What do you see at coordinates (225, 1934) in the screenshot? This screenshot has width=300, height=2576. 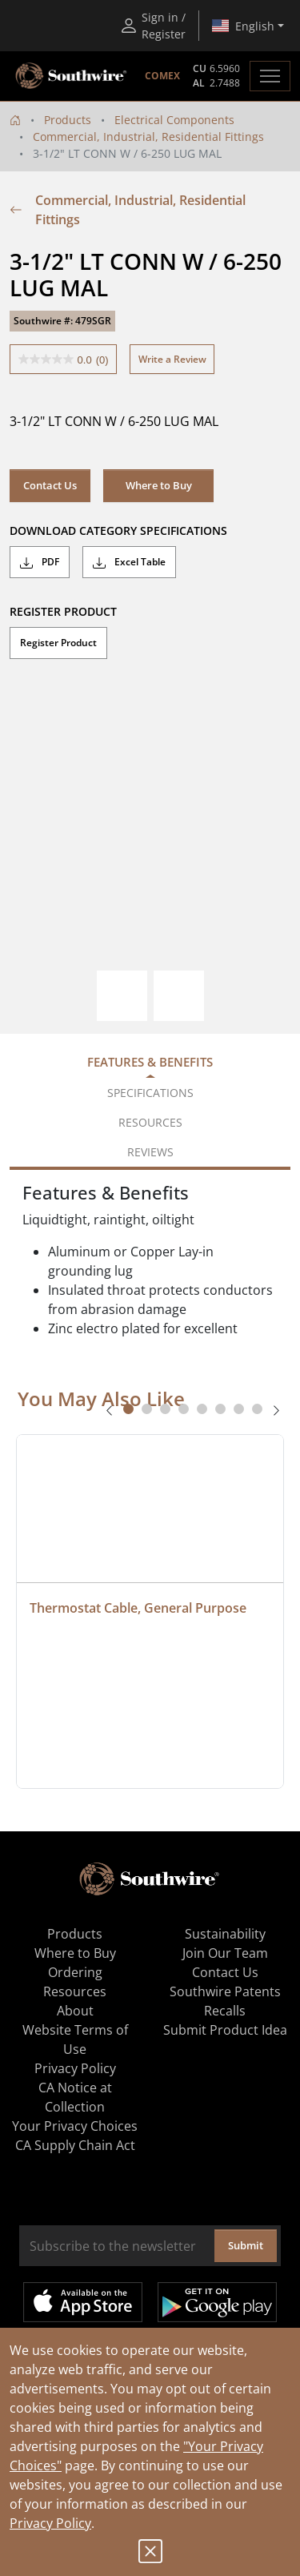 I see `Sustainability` at bounding box center [225, 1934].